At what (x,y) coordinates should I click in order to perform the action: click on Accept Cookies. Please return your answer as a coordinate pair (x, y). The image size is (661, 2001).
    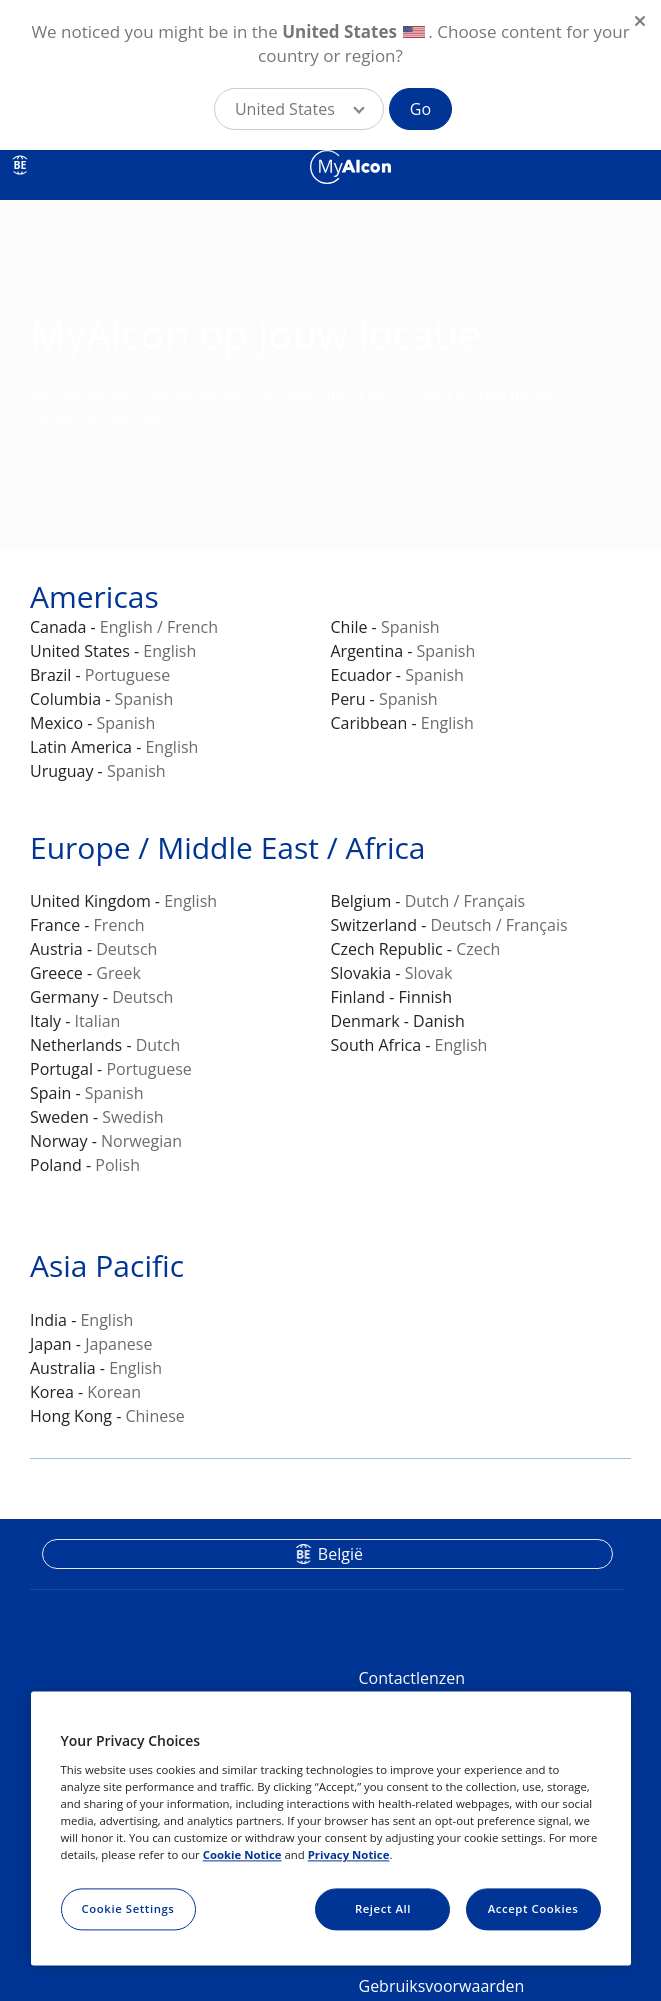
    Looking at the image, I should click on (533, 1908).